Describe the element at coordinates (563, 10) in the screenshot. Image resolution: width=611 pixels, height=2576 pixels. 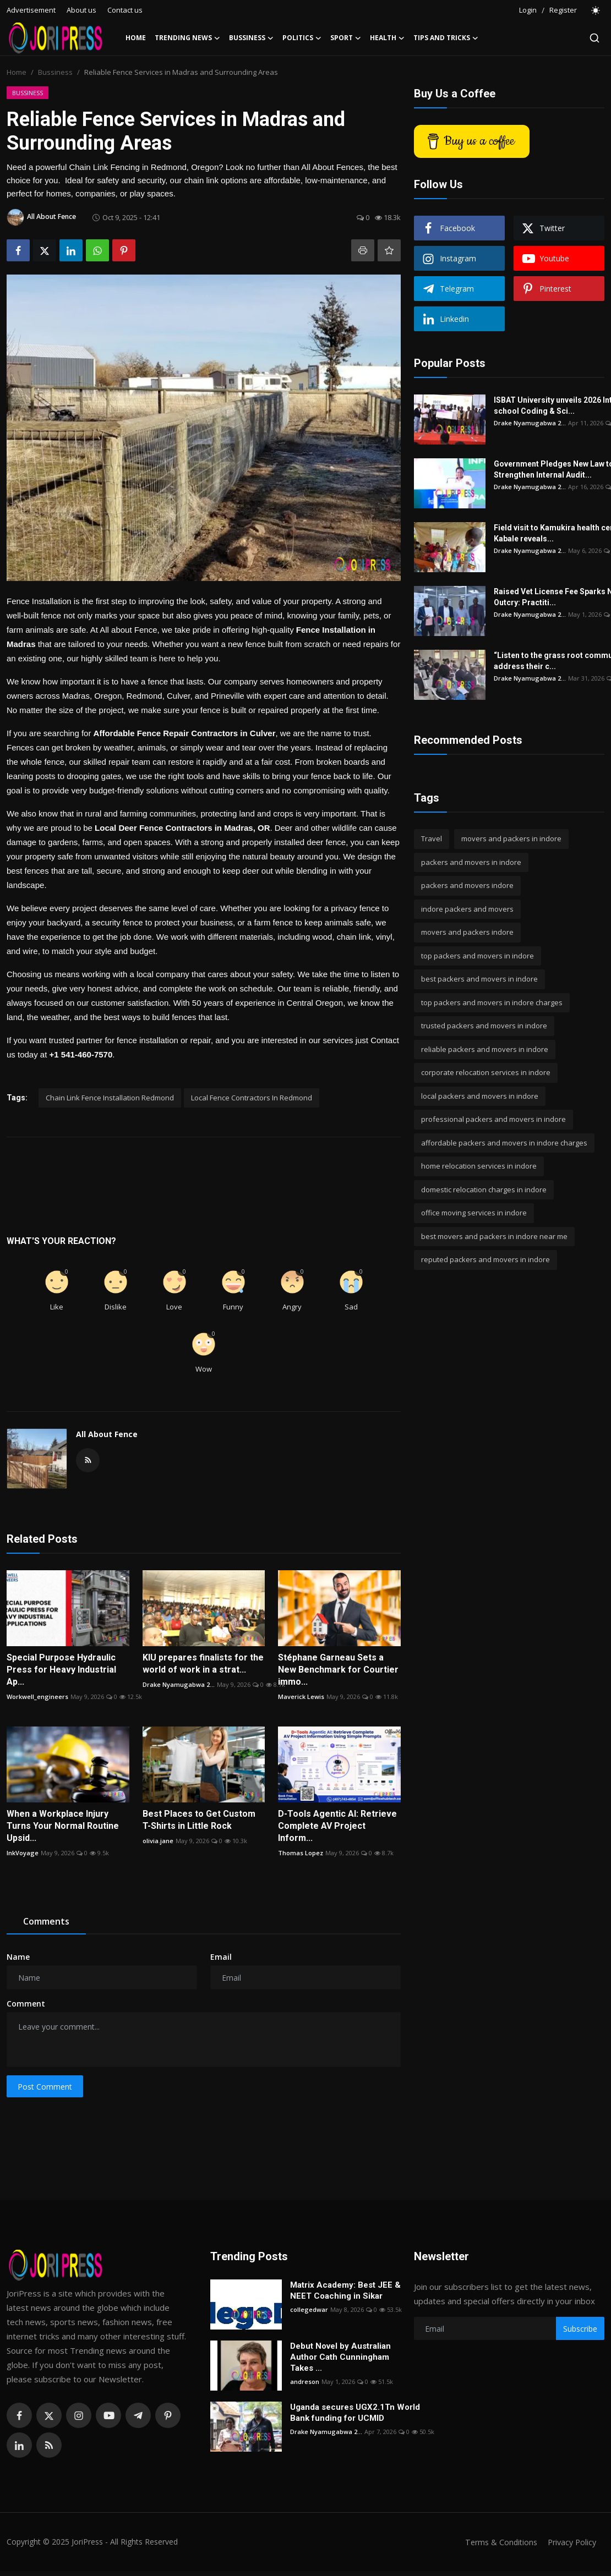
I see `Register` at that location.